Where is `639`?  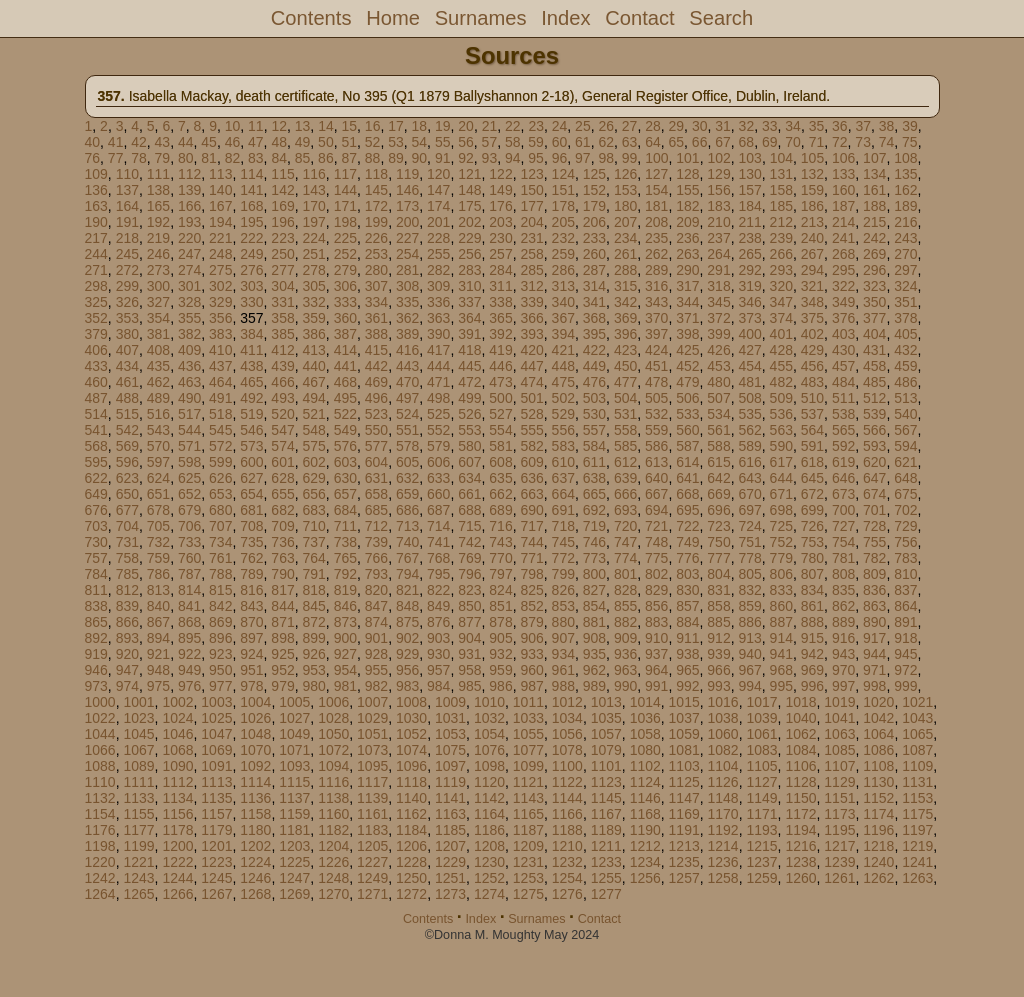 639 is located at coordinates (625, 478).